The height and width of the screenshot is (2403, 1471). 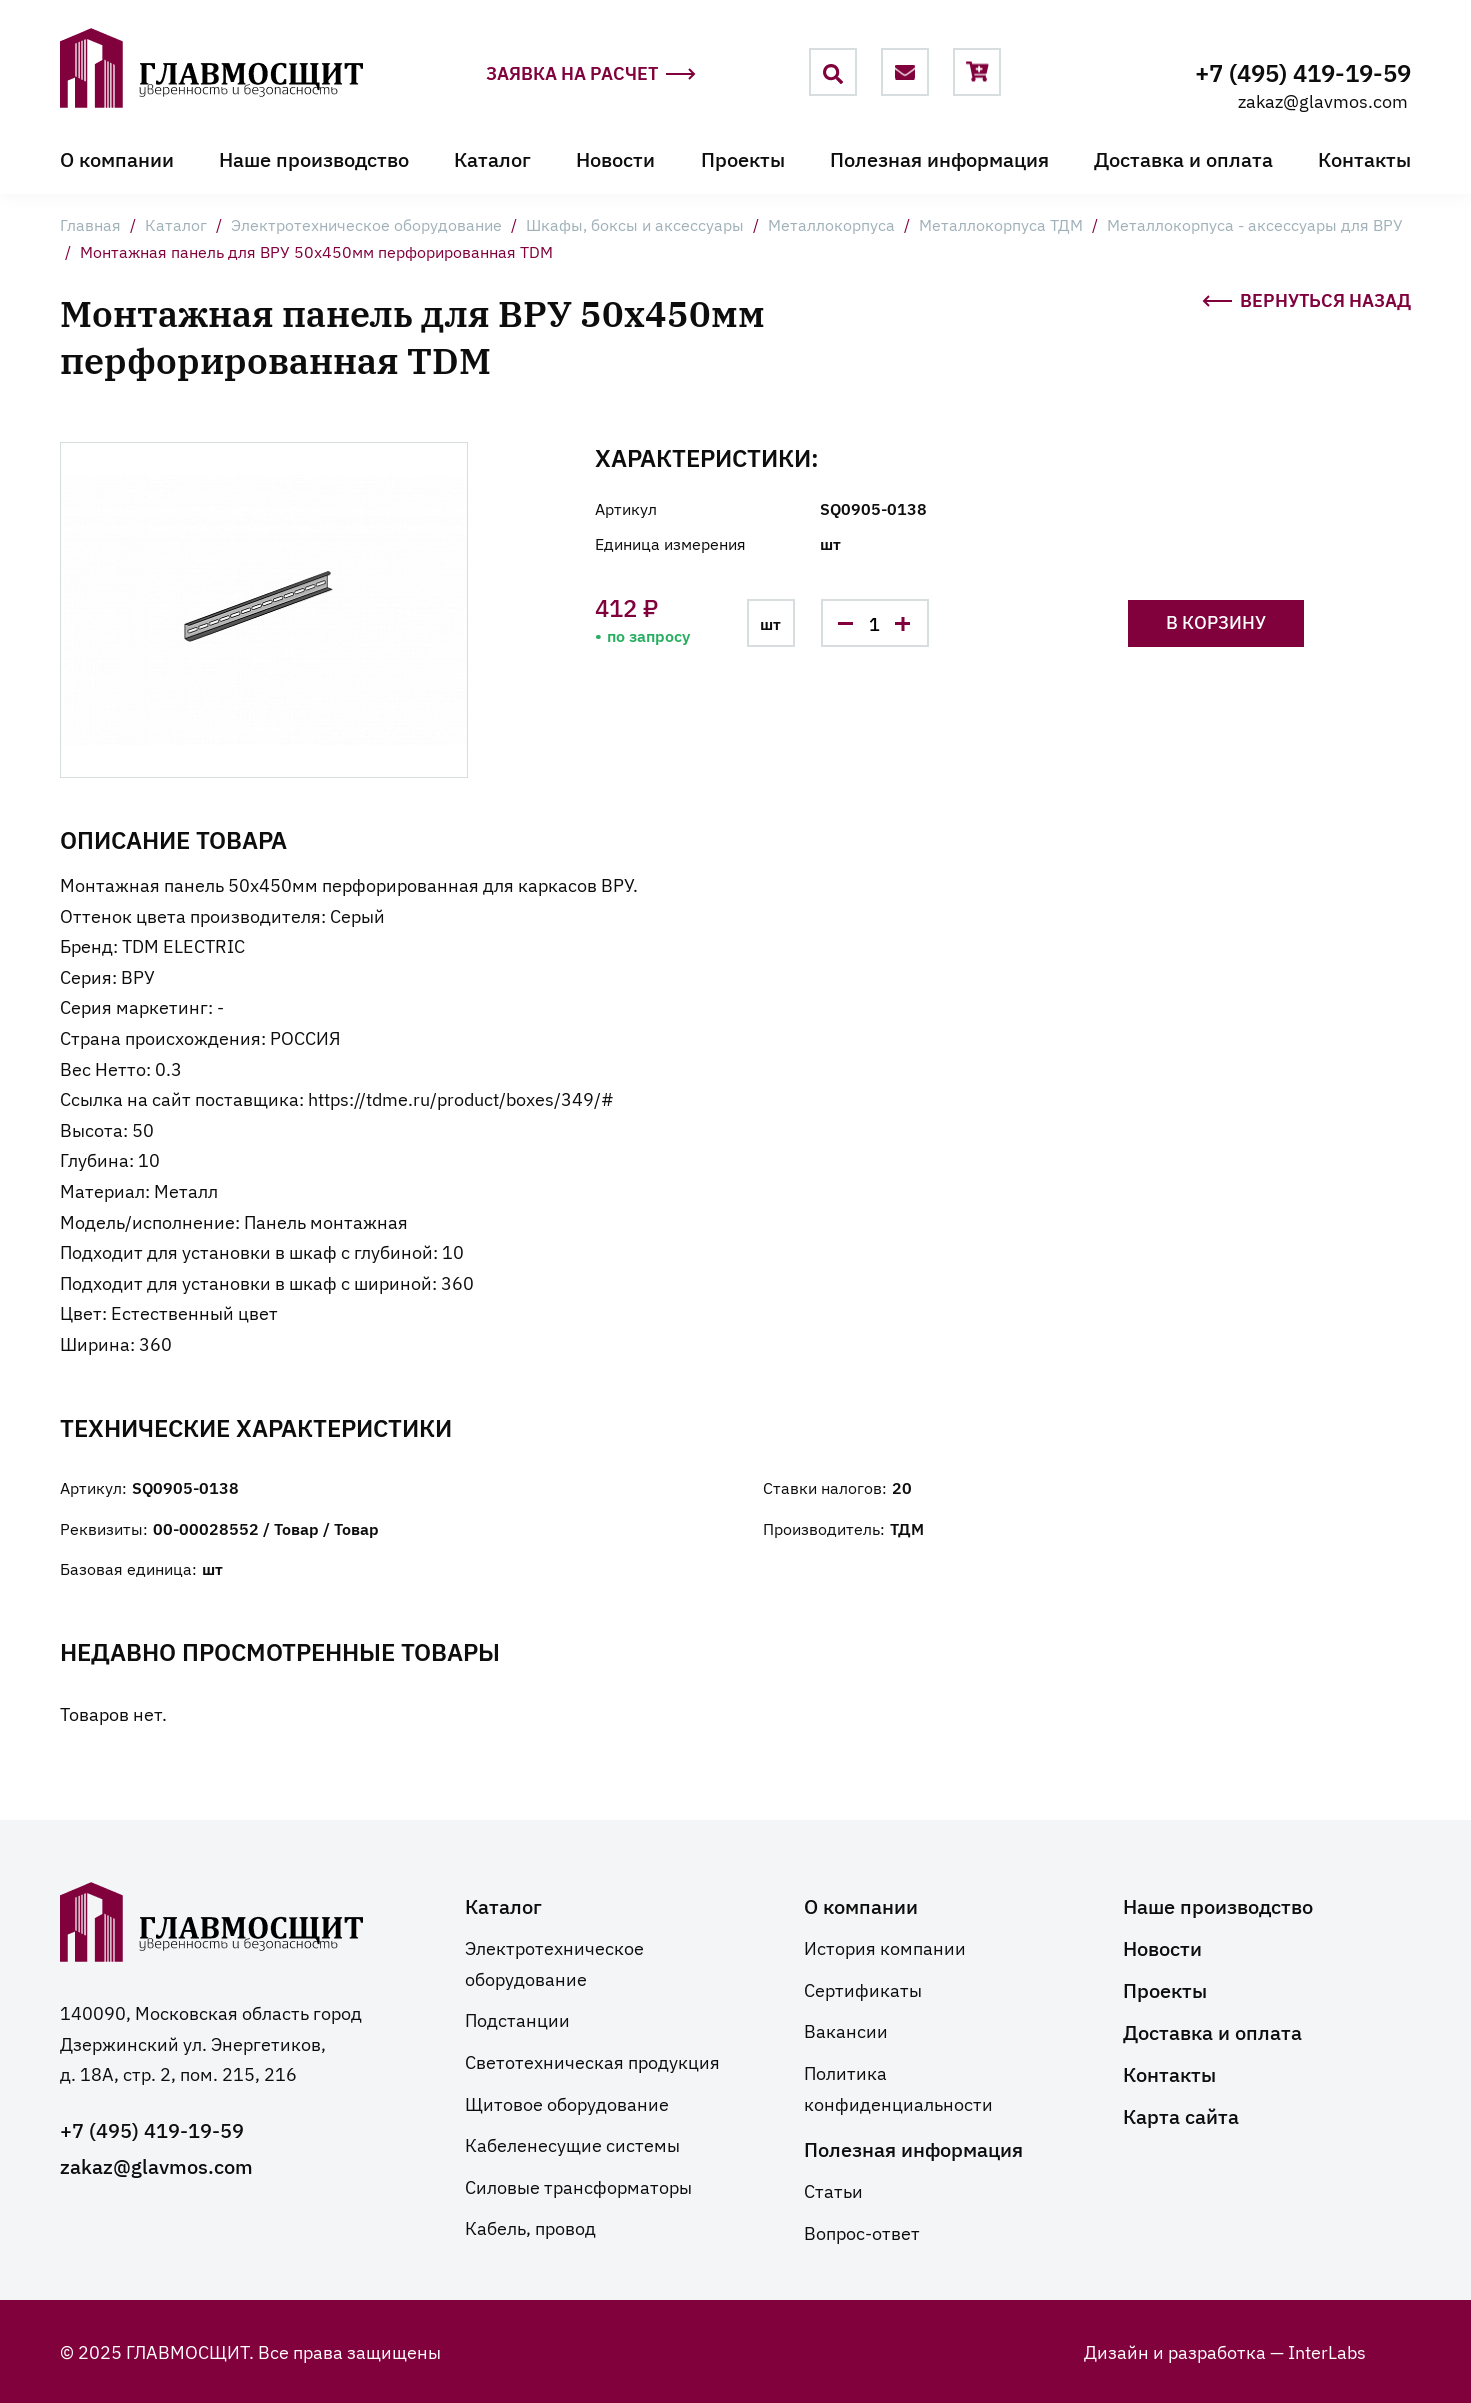 I want to click on Сертификаты, so click(x=863, y=1989).